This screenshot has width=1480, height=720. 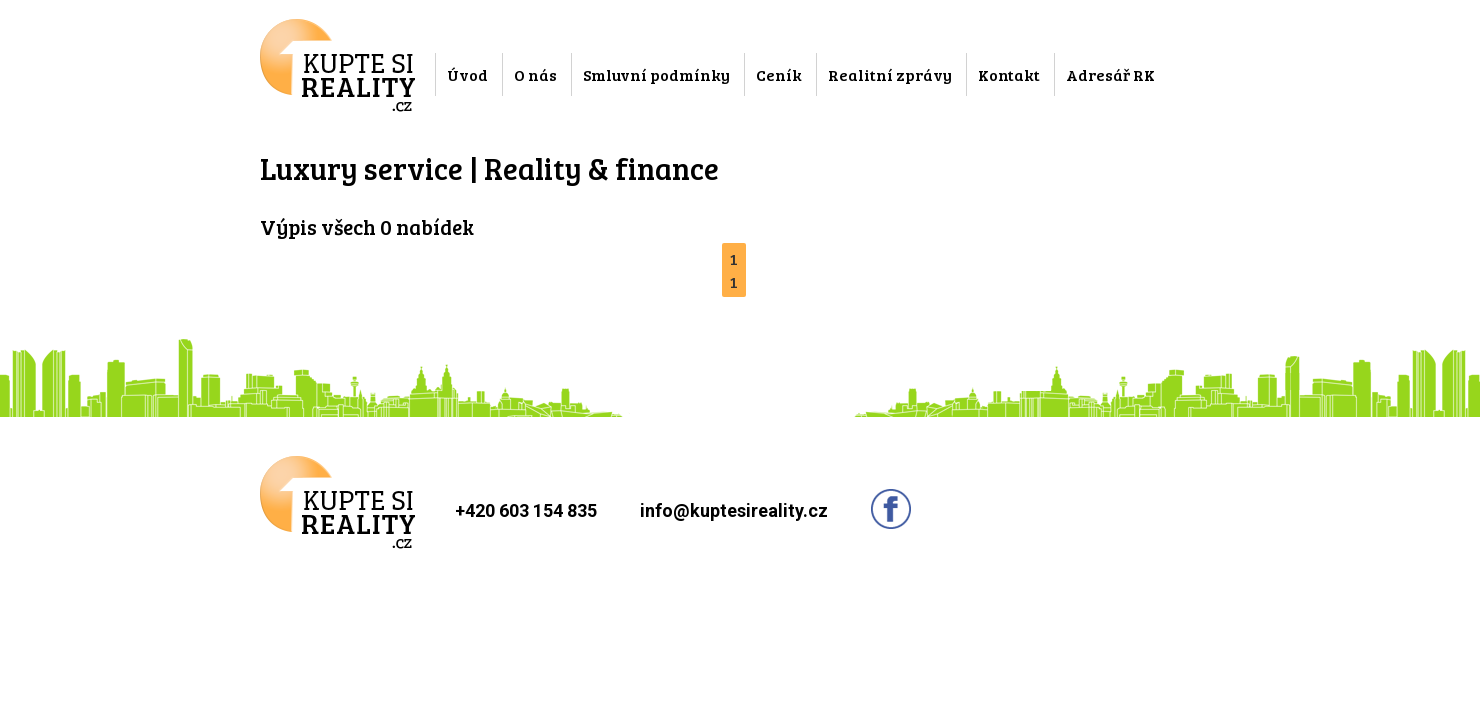 I want to click on Úvod, so click(x=467, y=74).